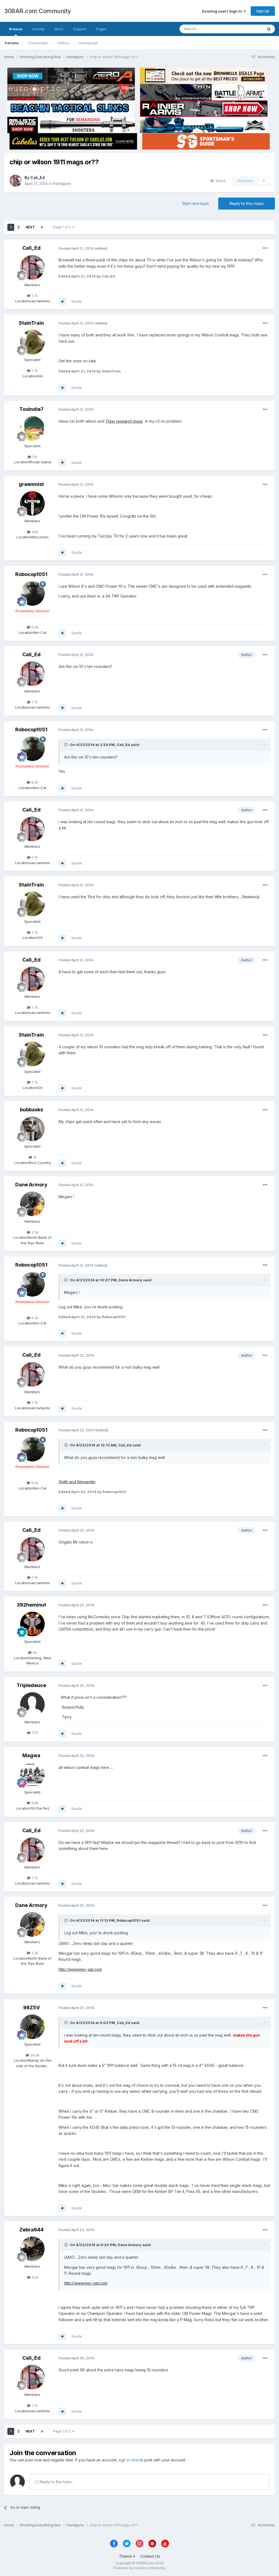 The width and height of the screenshot is (279, 2576). What do you see at coordinates (38, 43) in the screenshot?
I see `Downloads` at bounding box center [38, 43].